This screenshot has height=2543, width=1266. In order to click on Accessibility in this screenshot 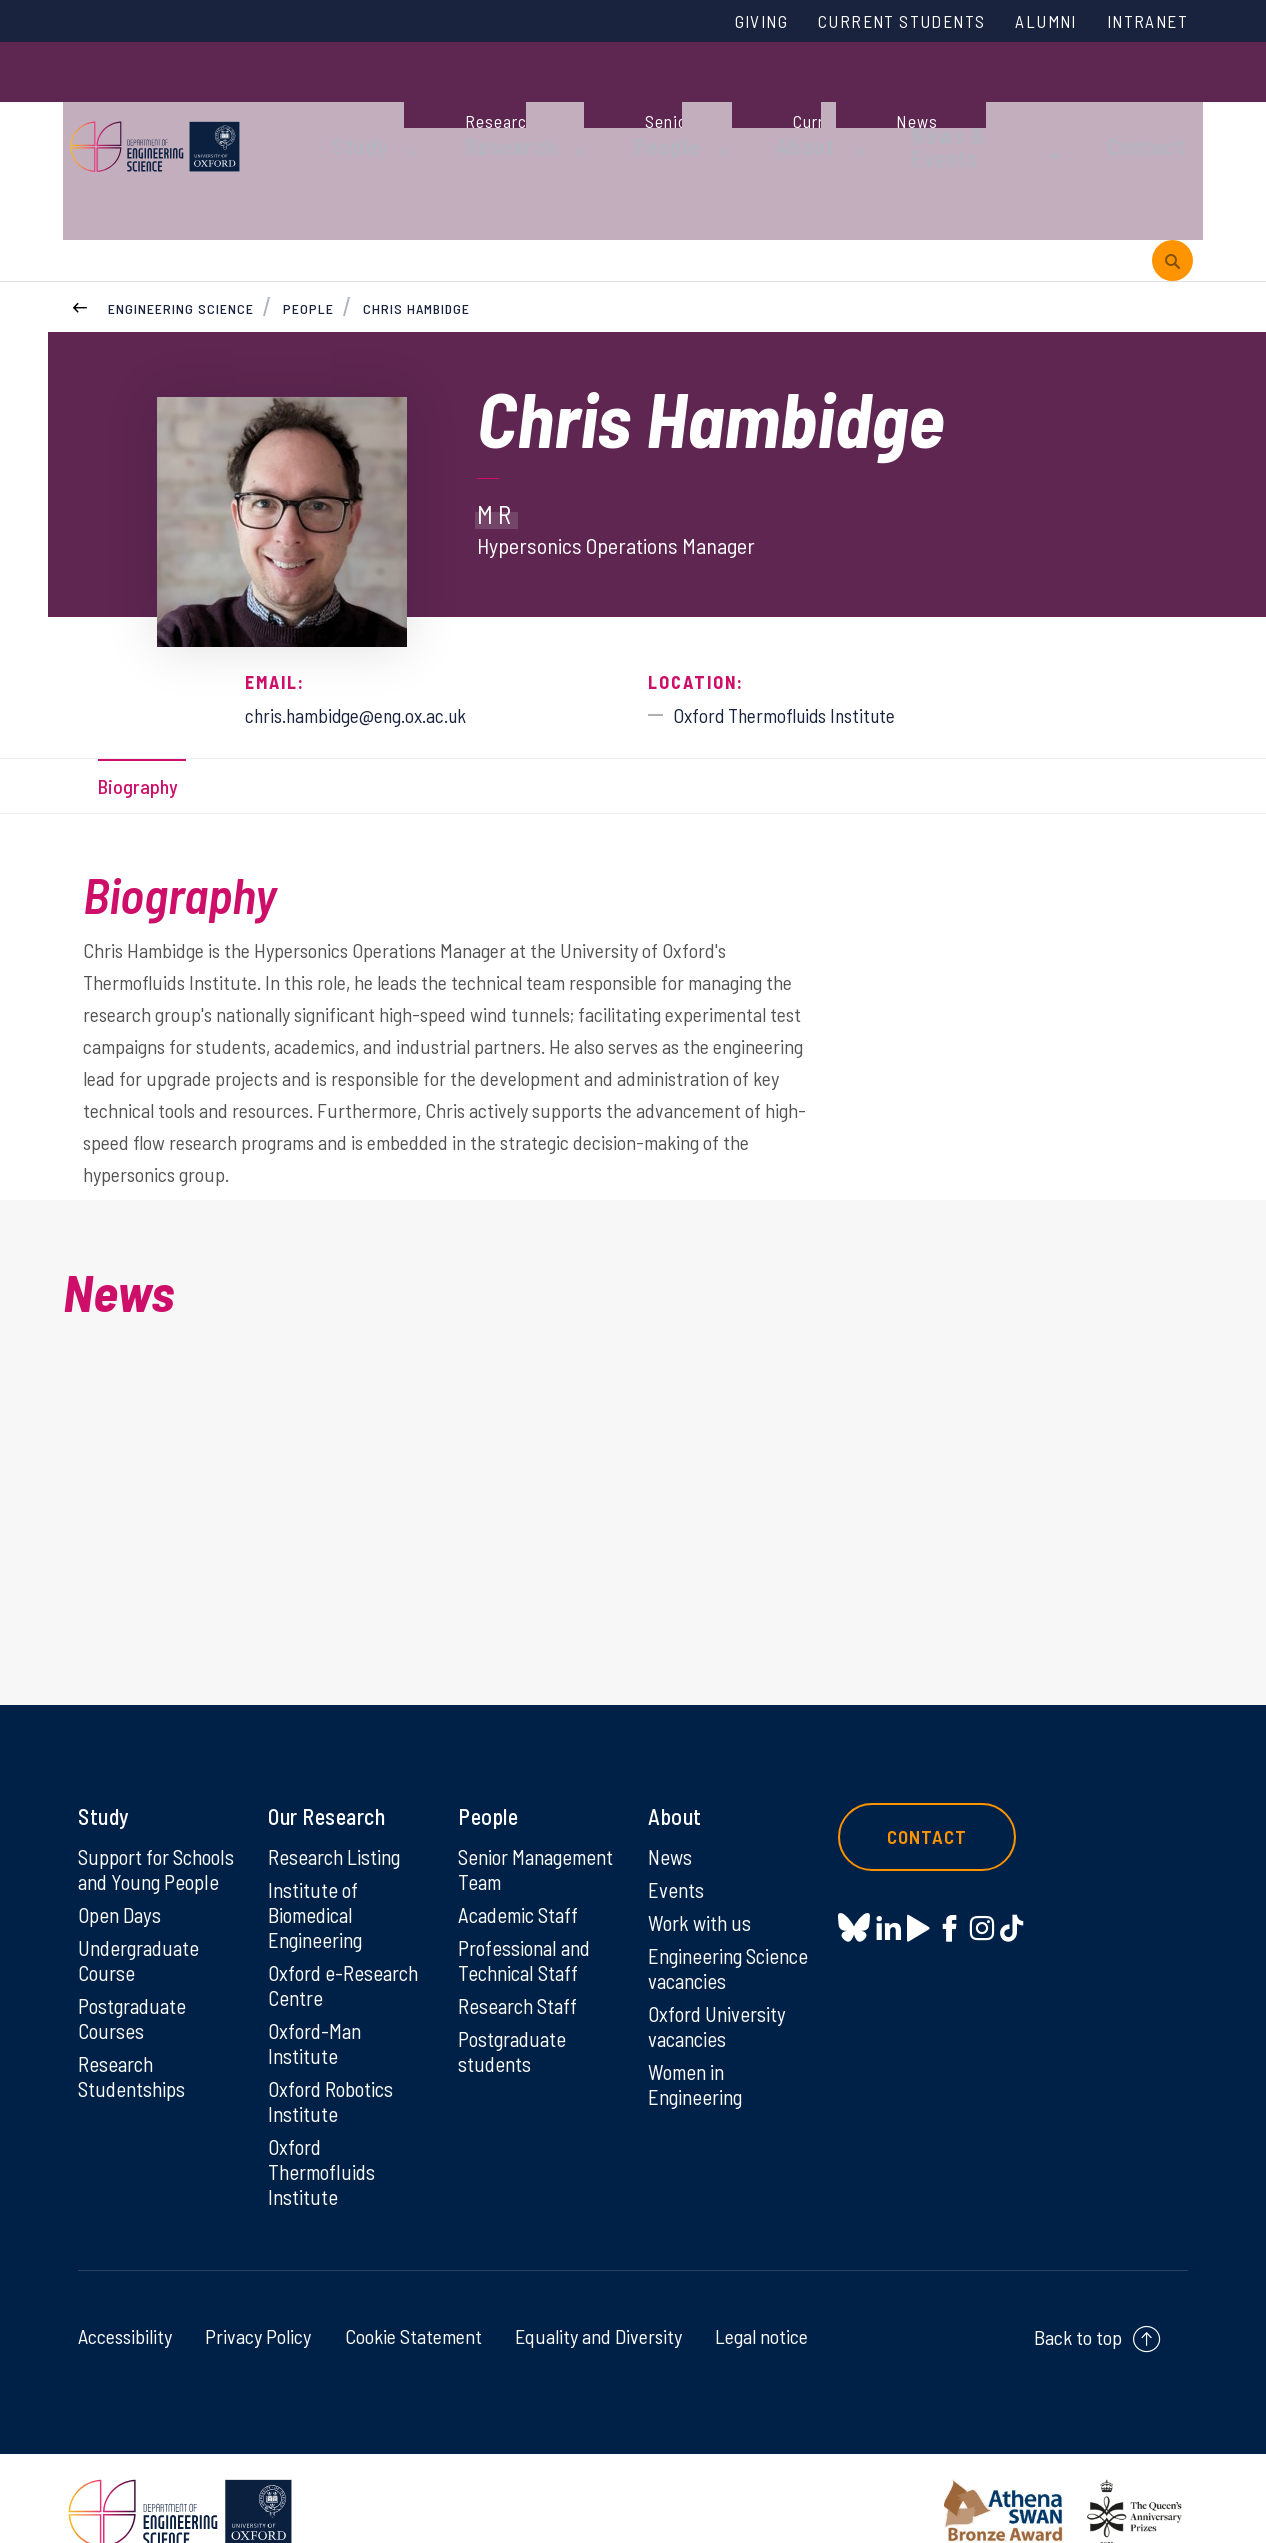, I will do `click(125, 2307)`.